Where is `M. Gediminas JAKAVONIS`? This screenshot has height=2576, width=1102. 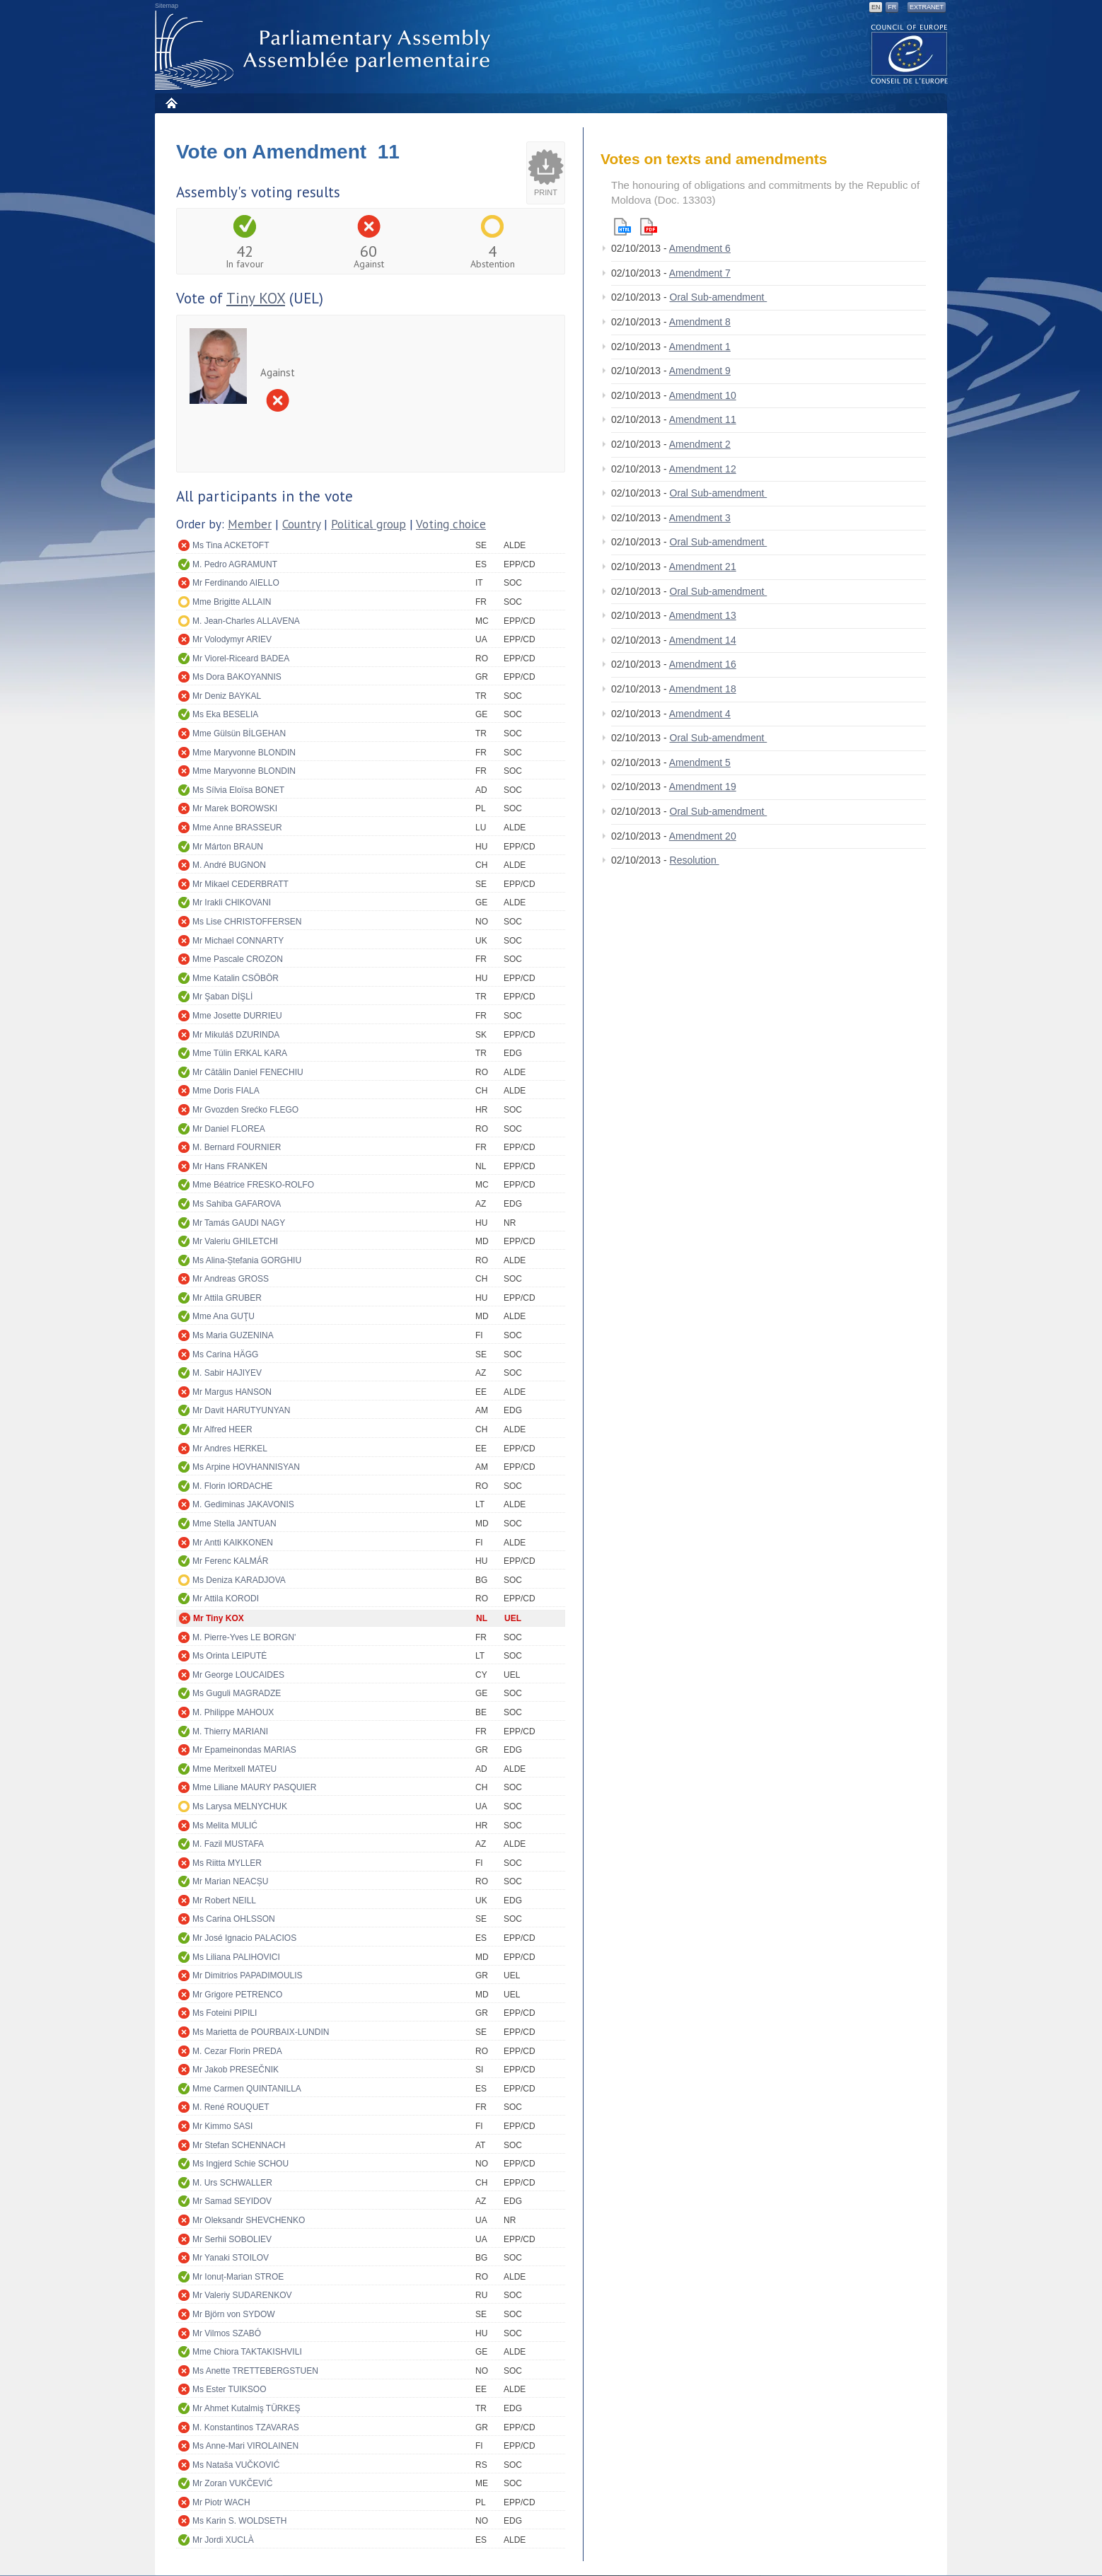
M. Gediminas JAKAVONIS is located at coordinates (243, 1504).